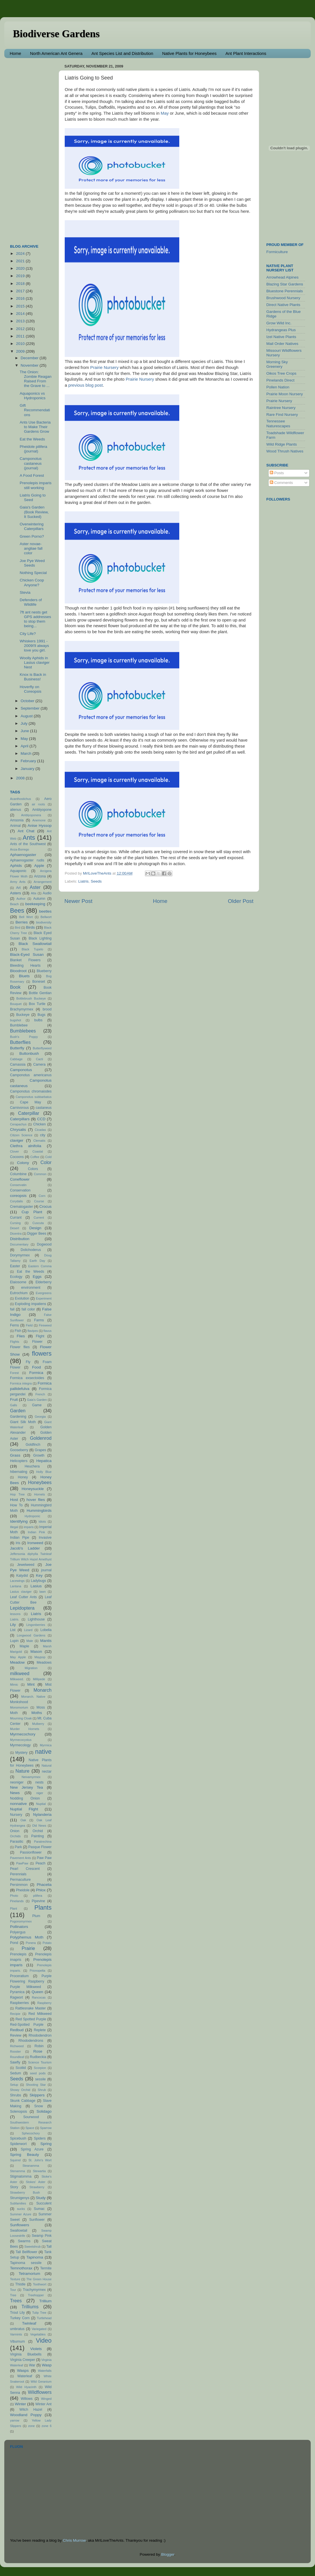  Describe the element at coordinates (39, 820) in the screenshot. I see `Anemone` at that location.